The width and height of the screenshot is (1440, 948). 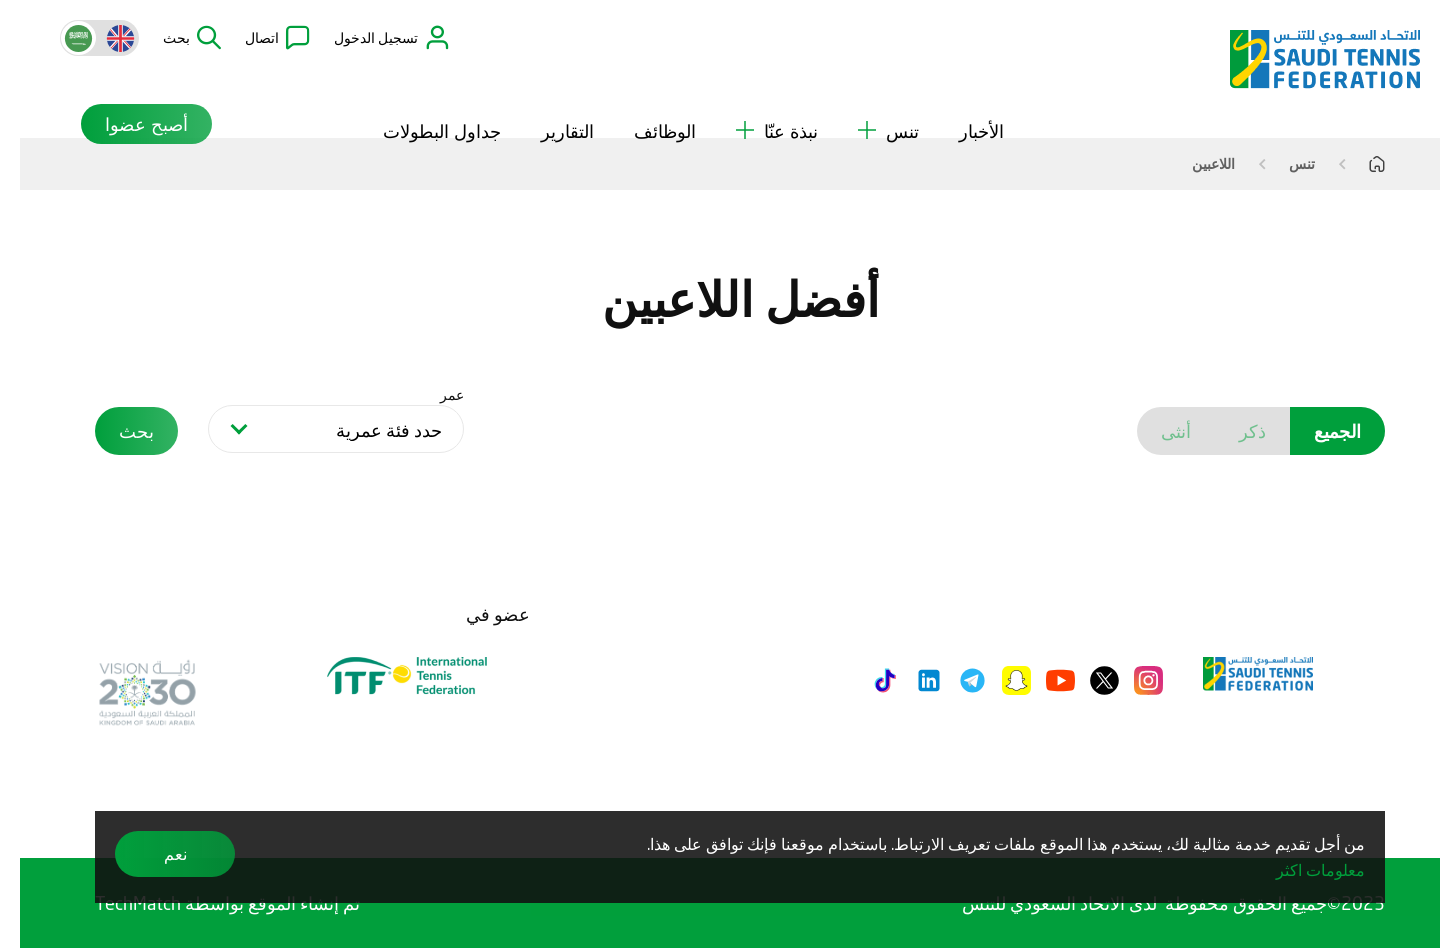 I want to click on [searchbox], so click(x=320, y=432).